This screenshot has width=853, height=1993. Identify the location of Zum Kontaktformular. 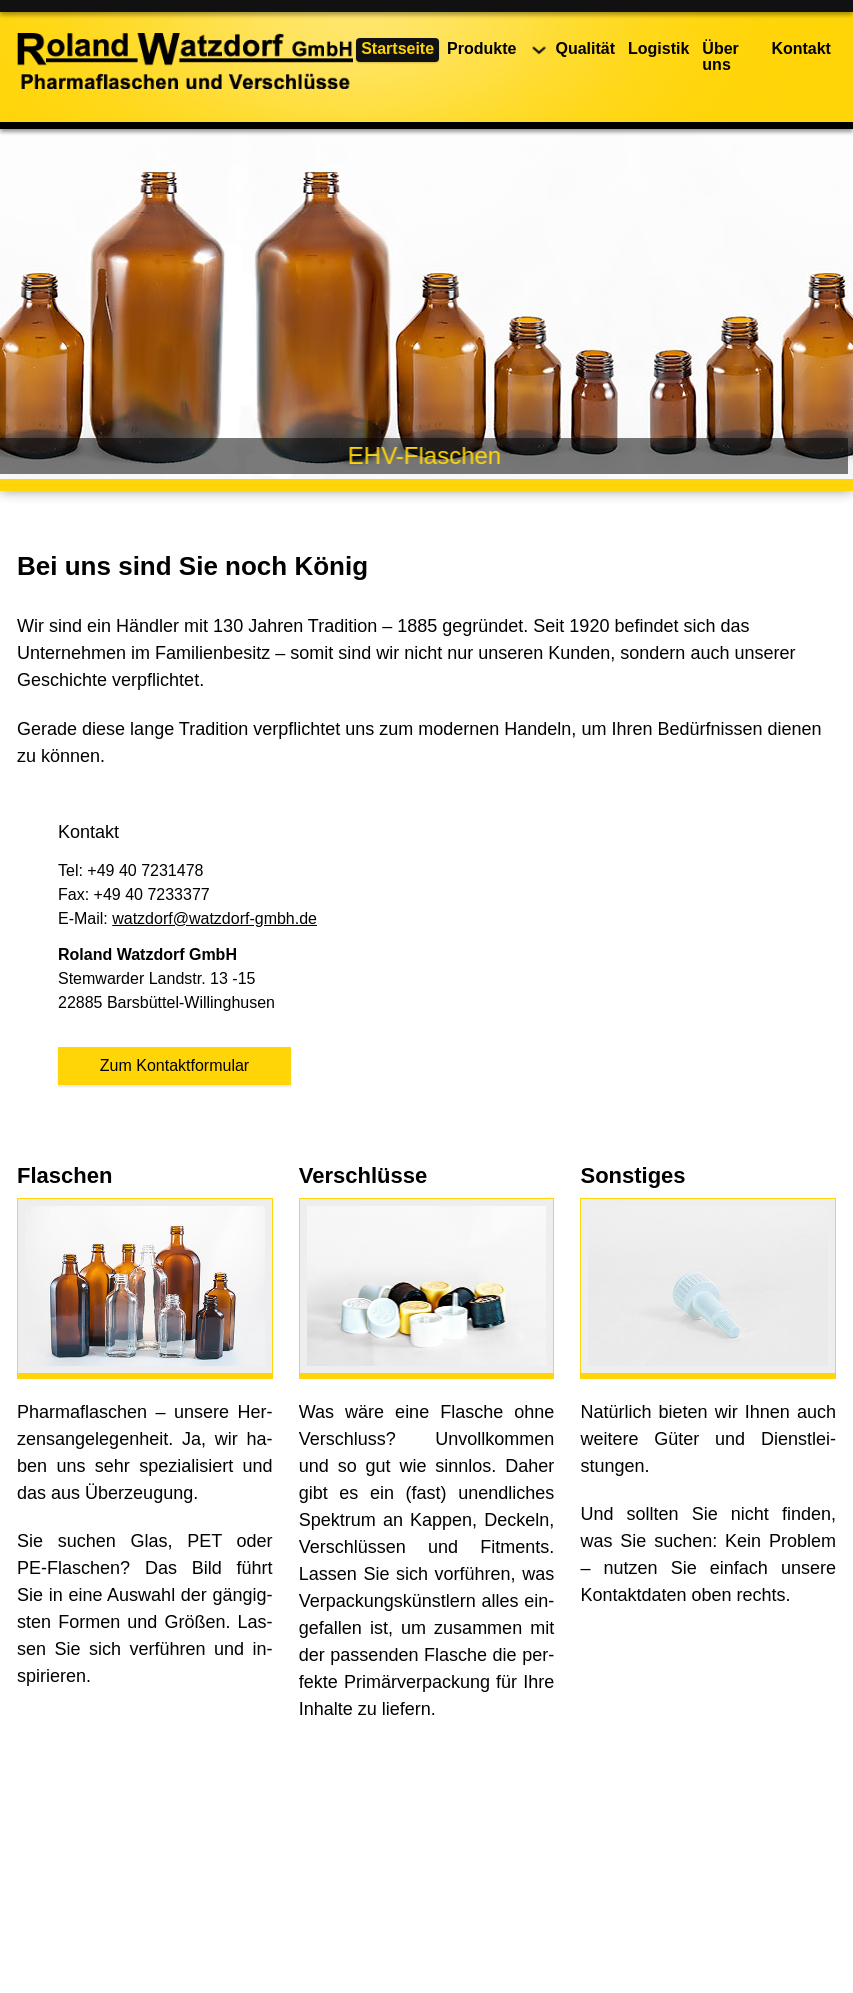
(174, 1065).